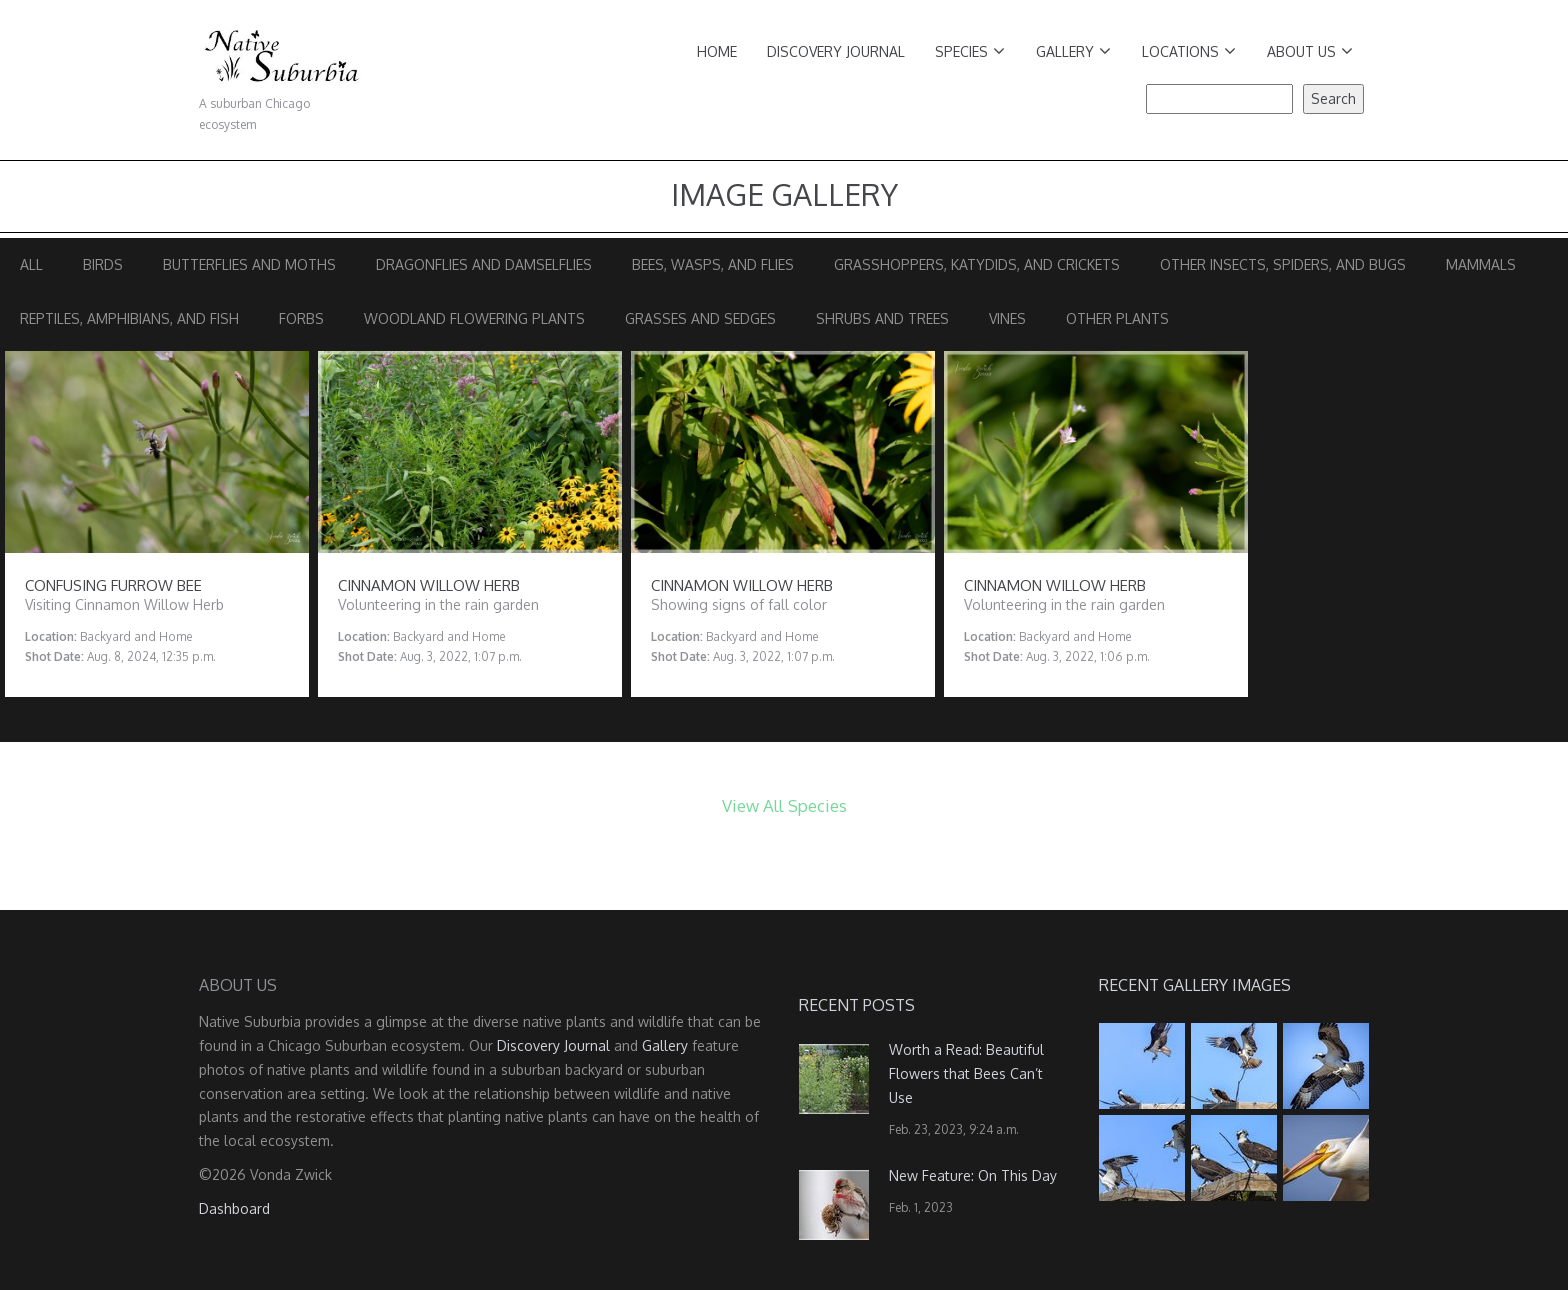 This screenshot has width=1568, height=1290. I want to click on Bees, Wasps, and Flies, so click(713, 264).